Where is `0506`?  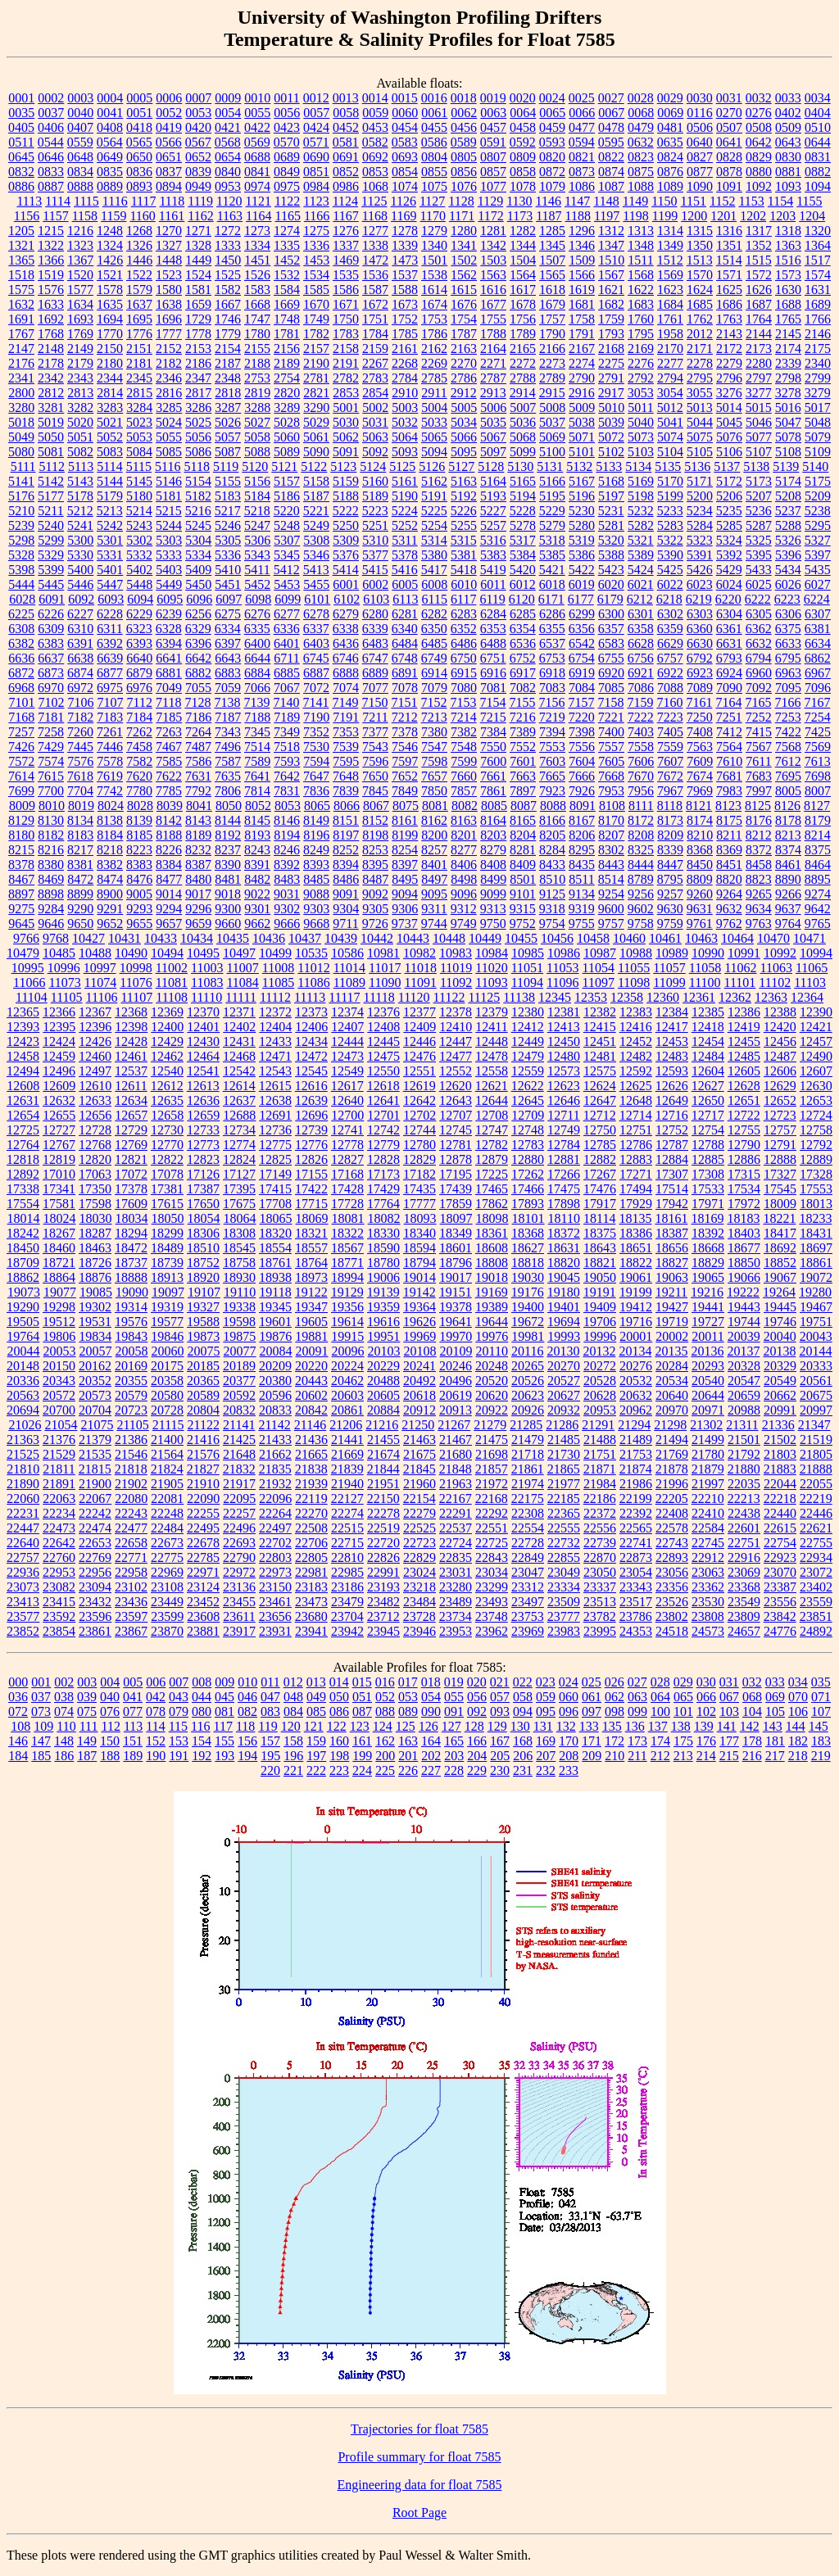 0506 is located at coordinates (700, 127).